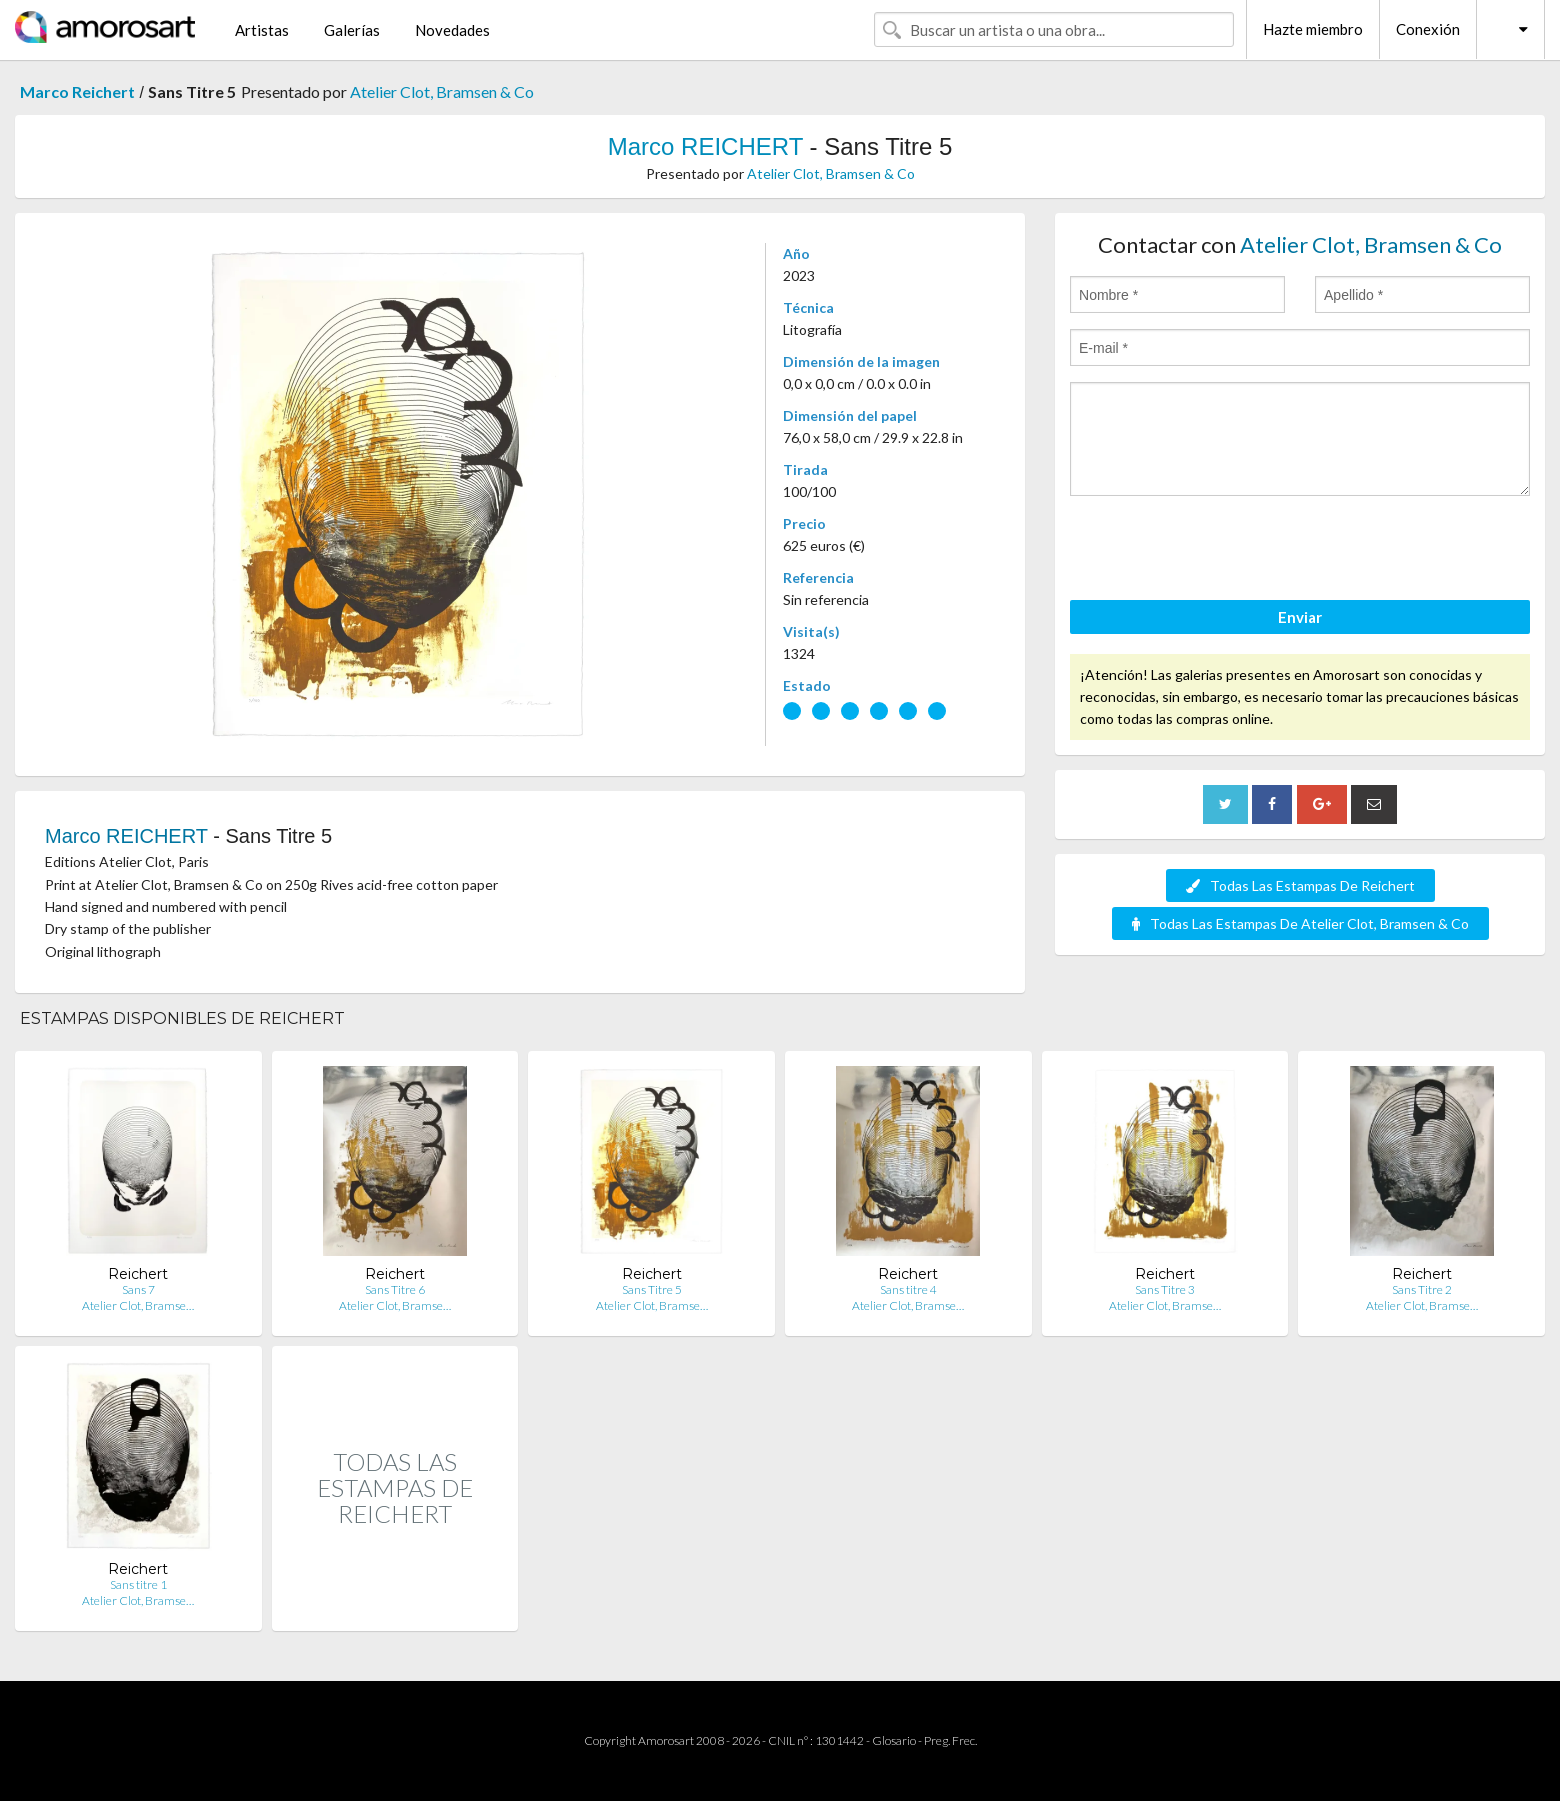 This screenshot has height=1801, width=1560. What do you see at coordinates (1222, 551) in the screenshot?
I see `[presentation]` at bounding box center [1222, 551].